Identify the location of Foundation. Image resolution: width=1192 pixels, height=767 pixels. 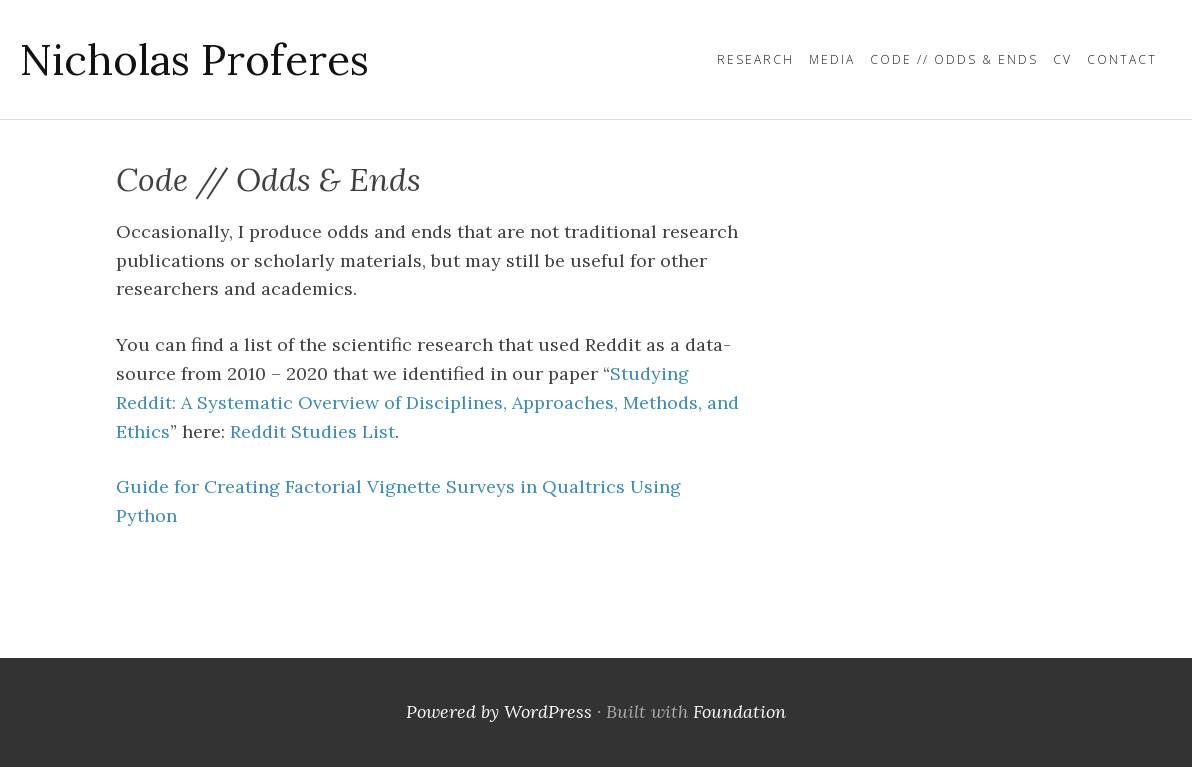
(739, 711).